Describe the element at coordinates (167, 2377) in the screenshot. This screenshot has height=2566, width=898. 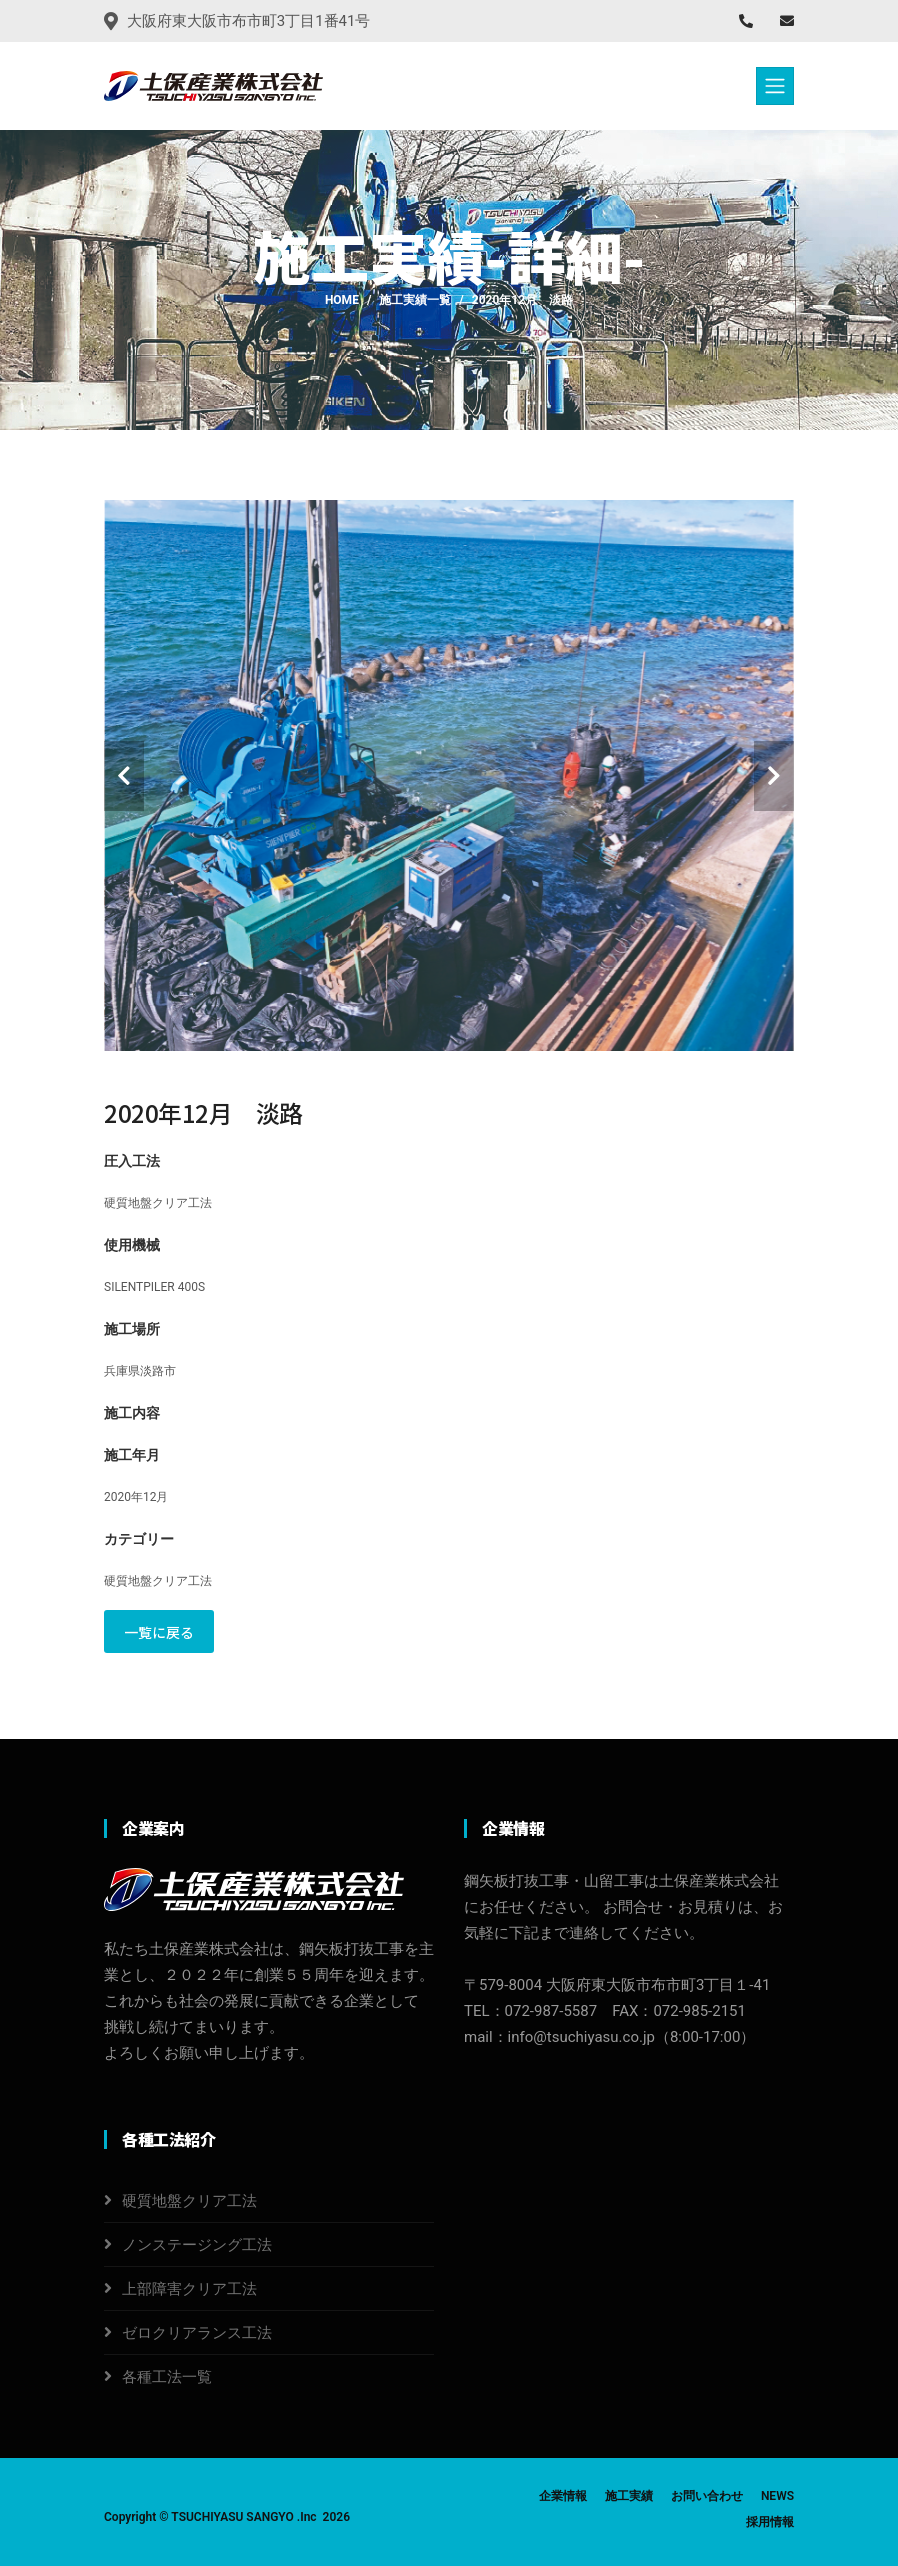
I see `各種工法一覧` at that location.